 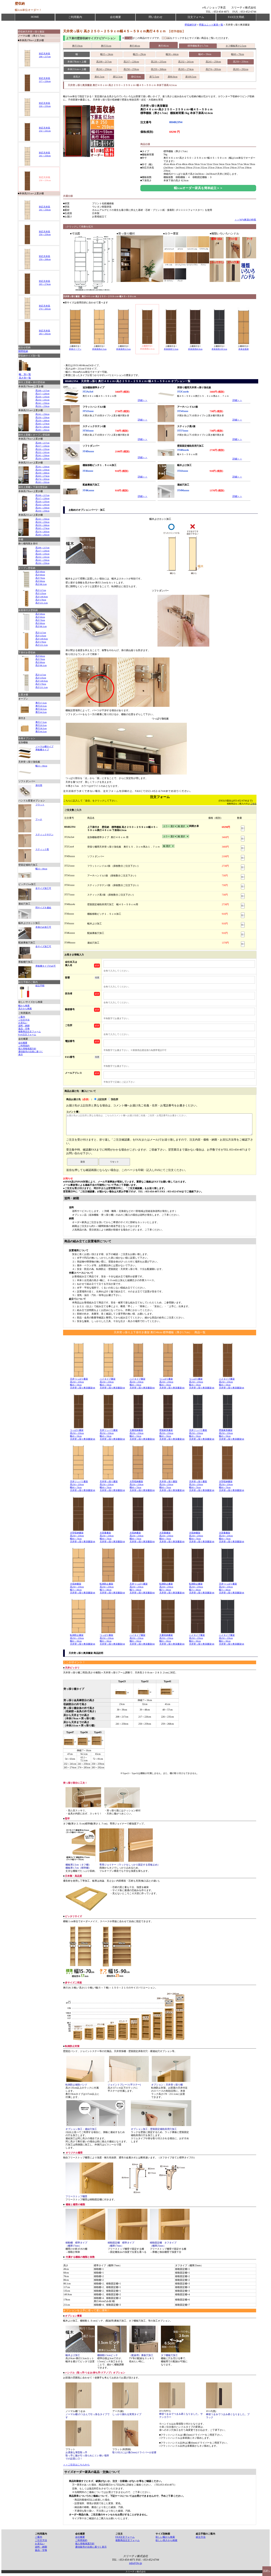 I want to click on 扉80.8cm, so click(x=172, y=76).